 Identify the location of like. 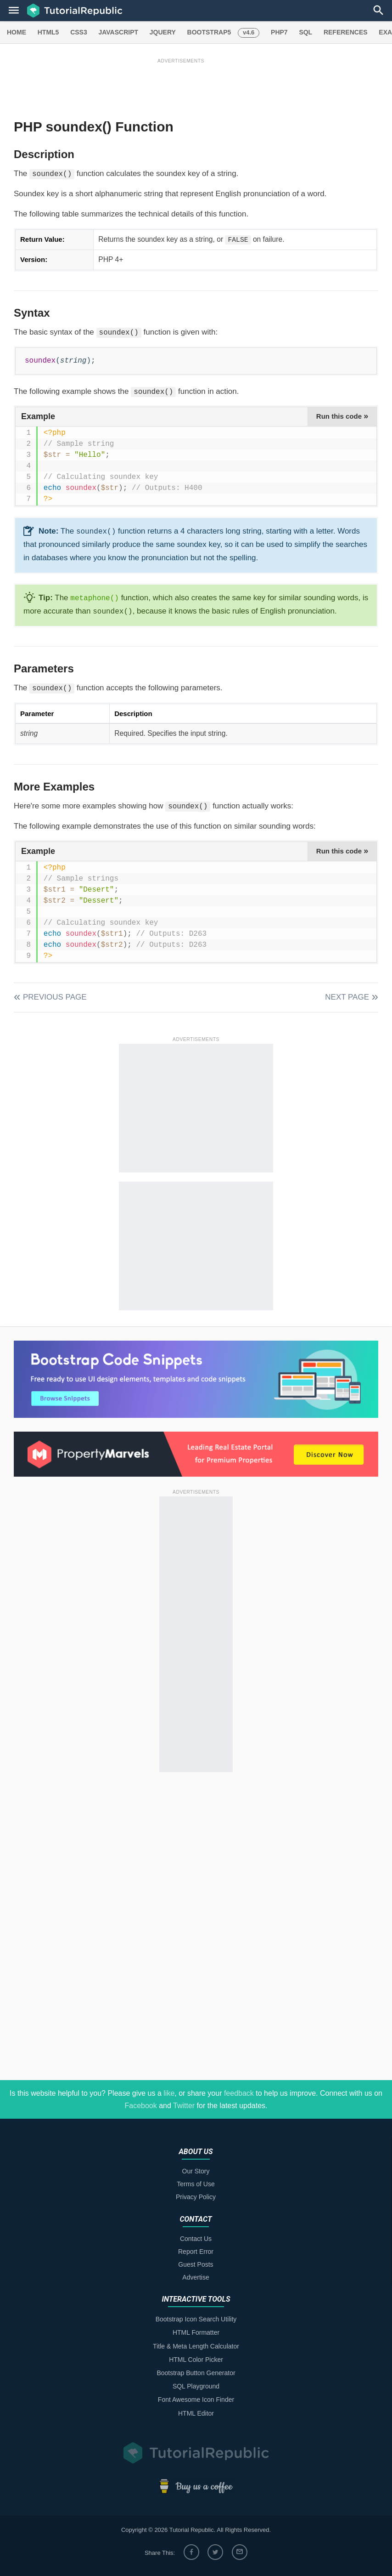
(168, 2093).